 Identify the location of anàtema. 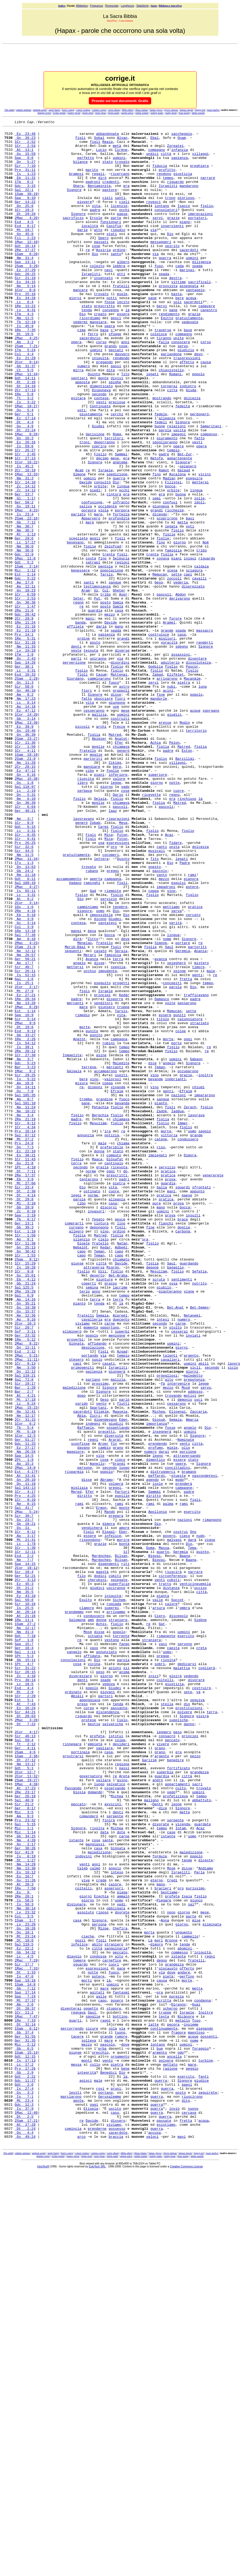
(120, 530).